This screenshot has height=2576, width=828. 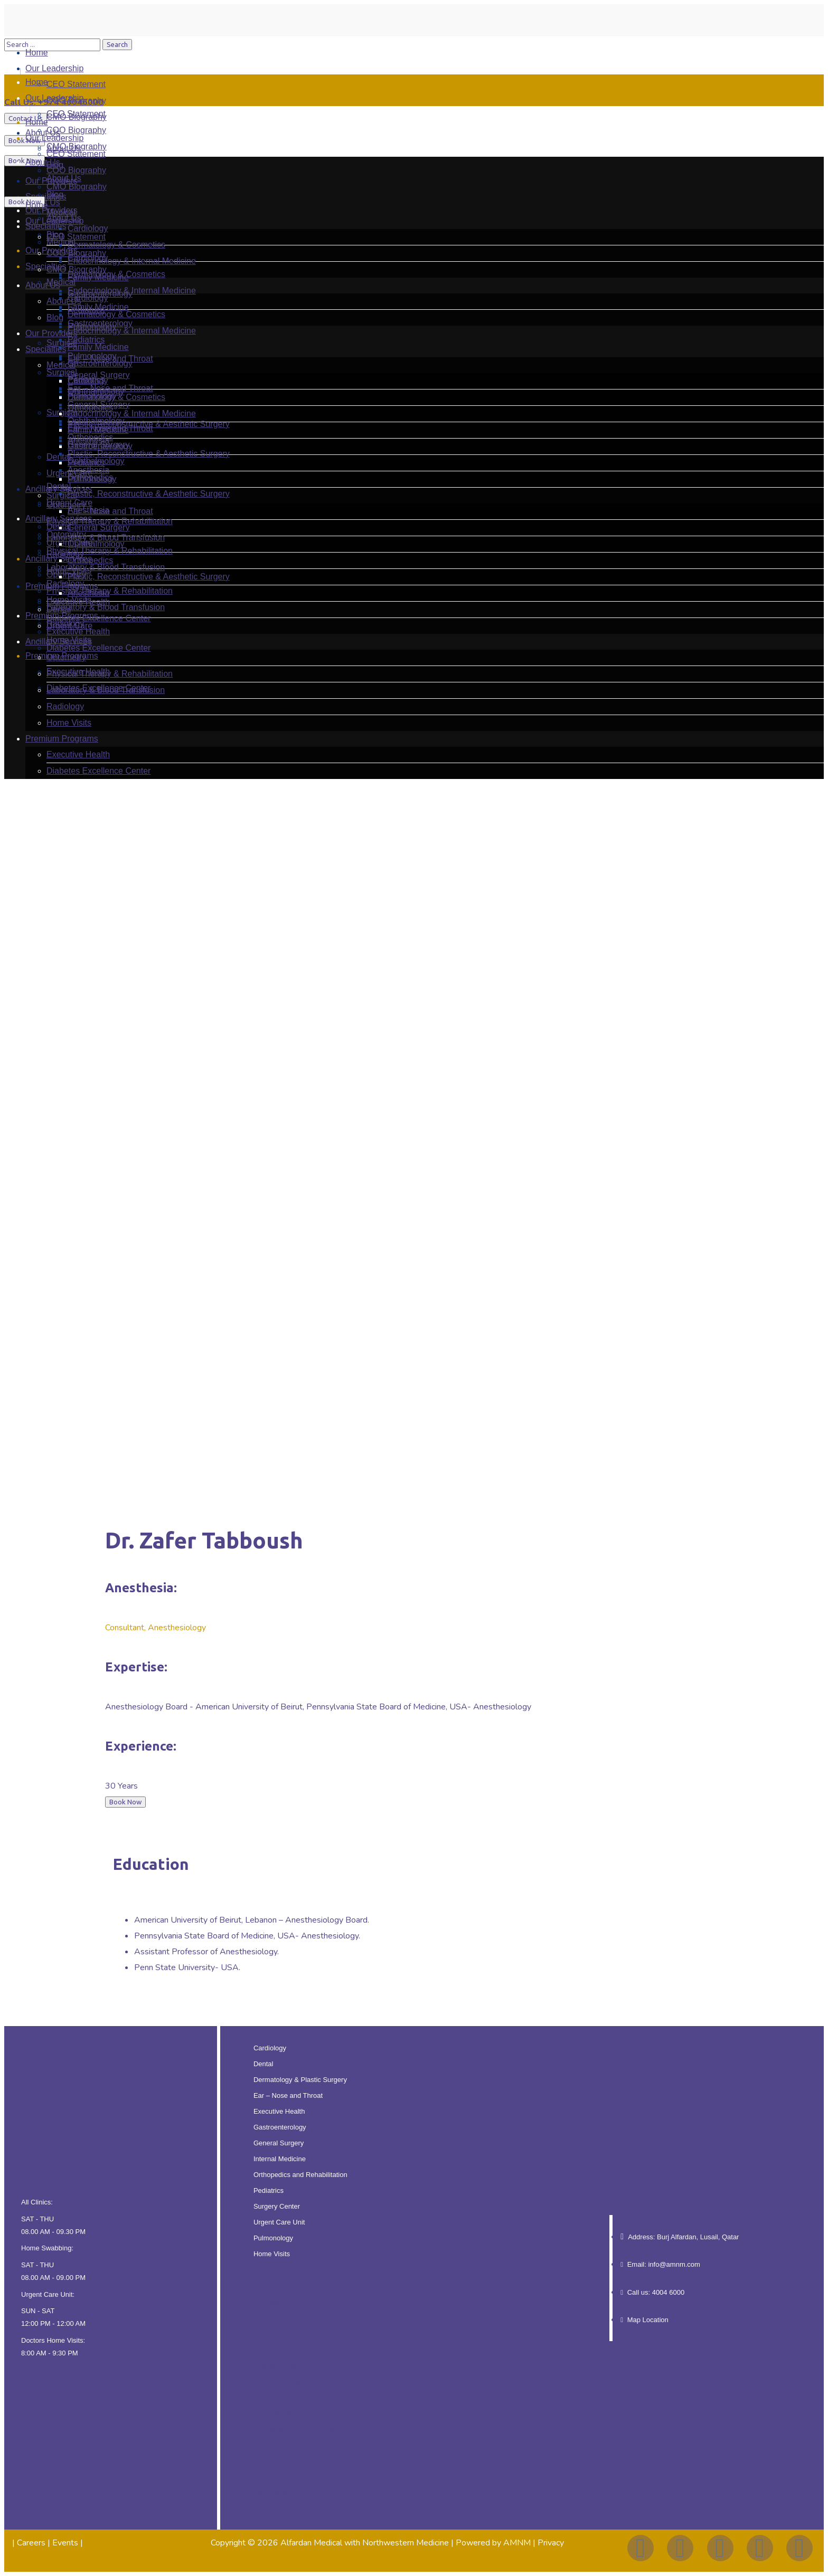 What do you see at coordinates (414, 2278) in the screenshot?
I see `[button]` at bounding box center [414, 2278].